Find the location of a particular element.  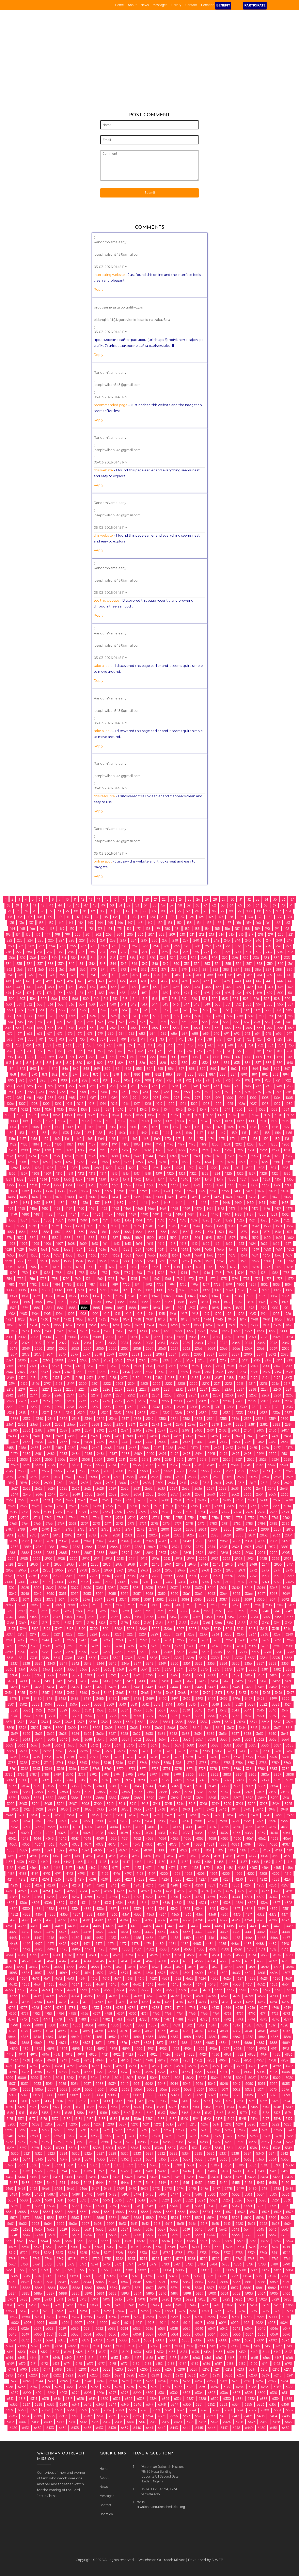

1457 is located at coordinates (45, 1209).